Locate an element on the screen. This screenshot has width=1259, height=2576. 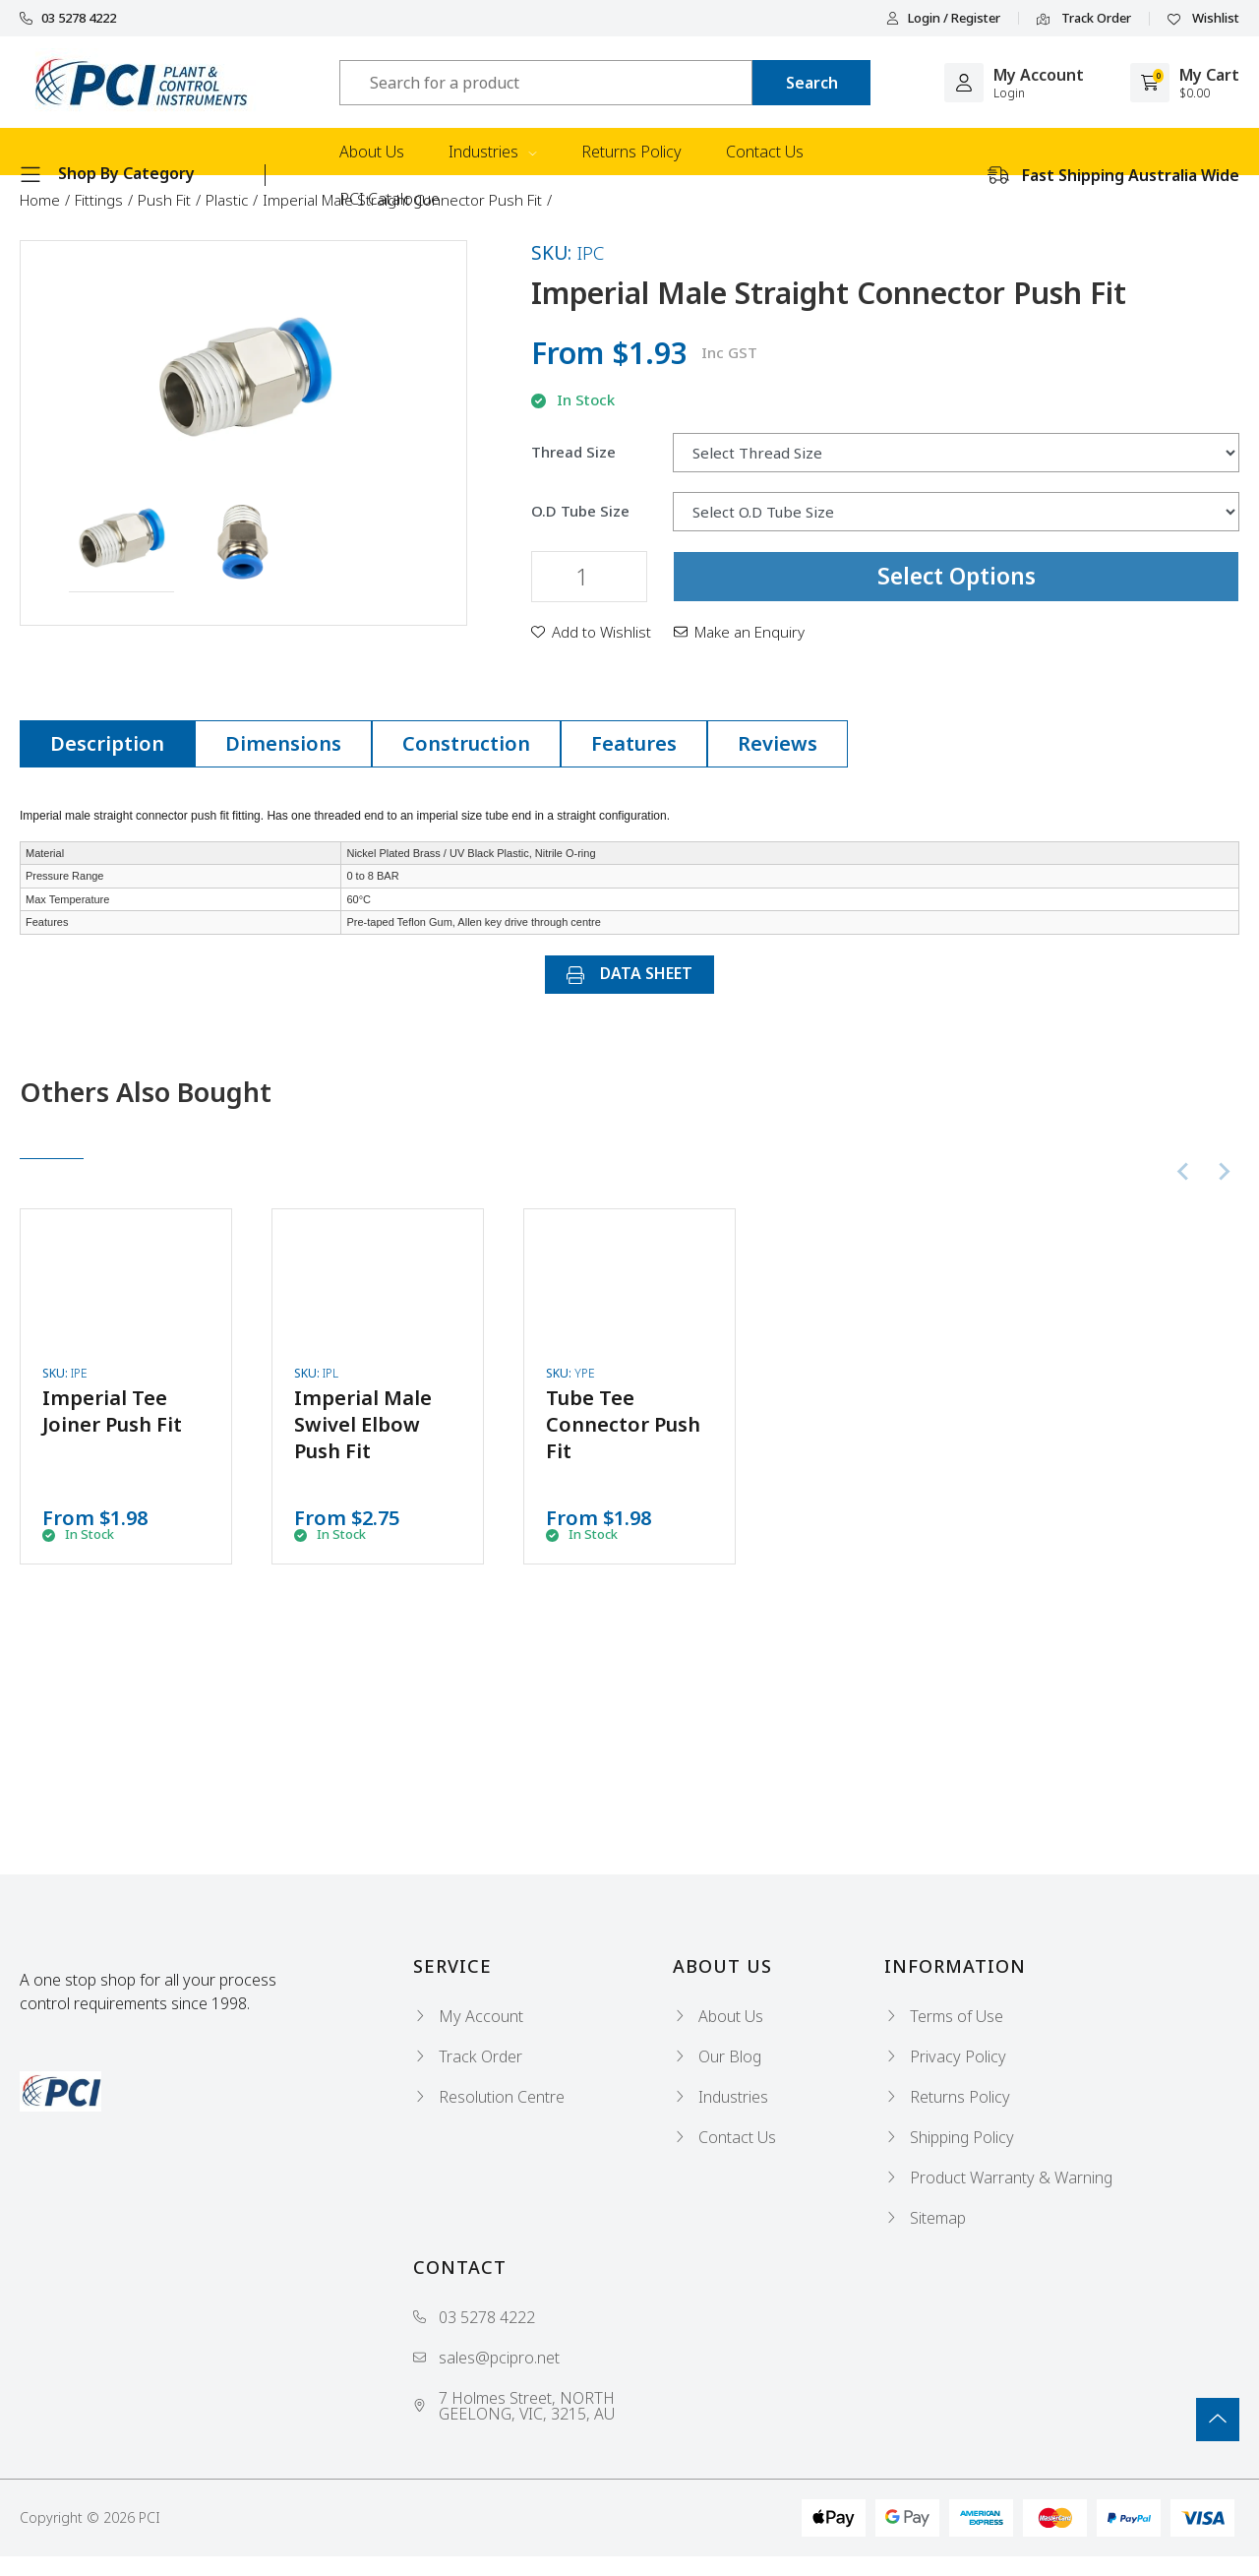
Description is located at coordinates (107, 743).